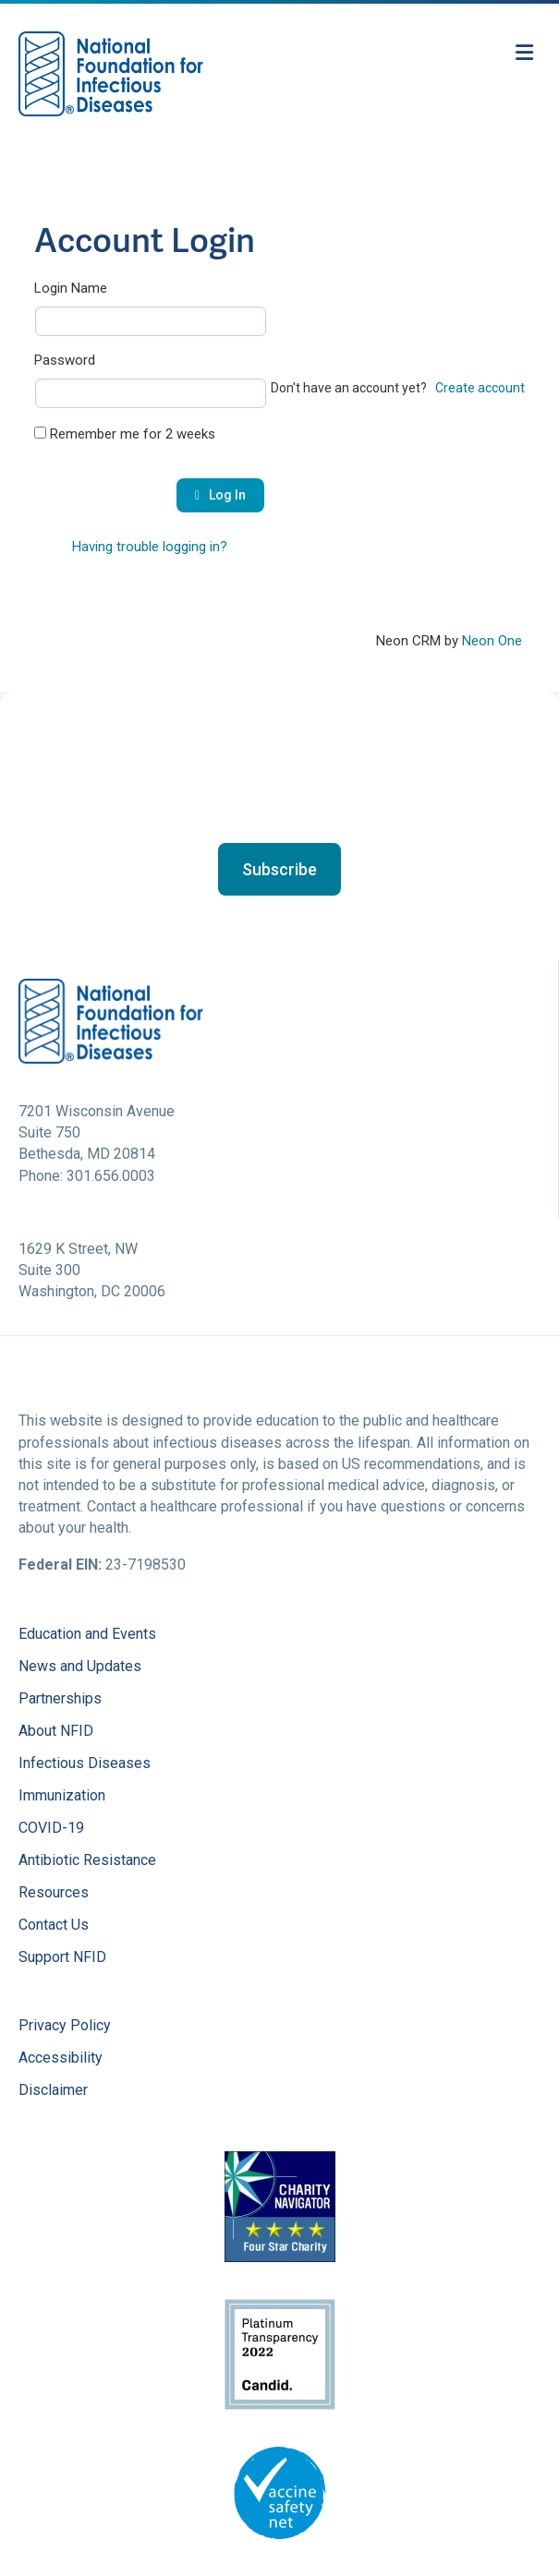 The width and height of the screenshot is (559, 2576). I want to click on Education and Events, so click(87, 1635).